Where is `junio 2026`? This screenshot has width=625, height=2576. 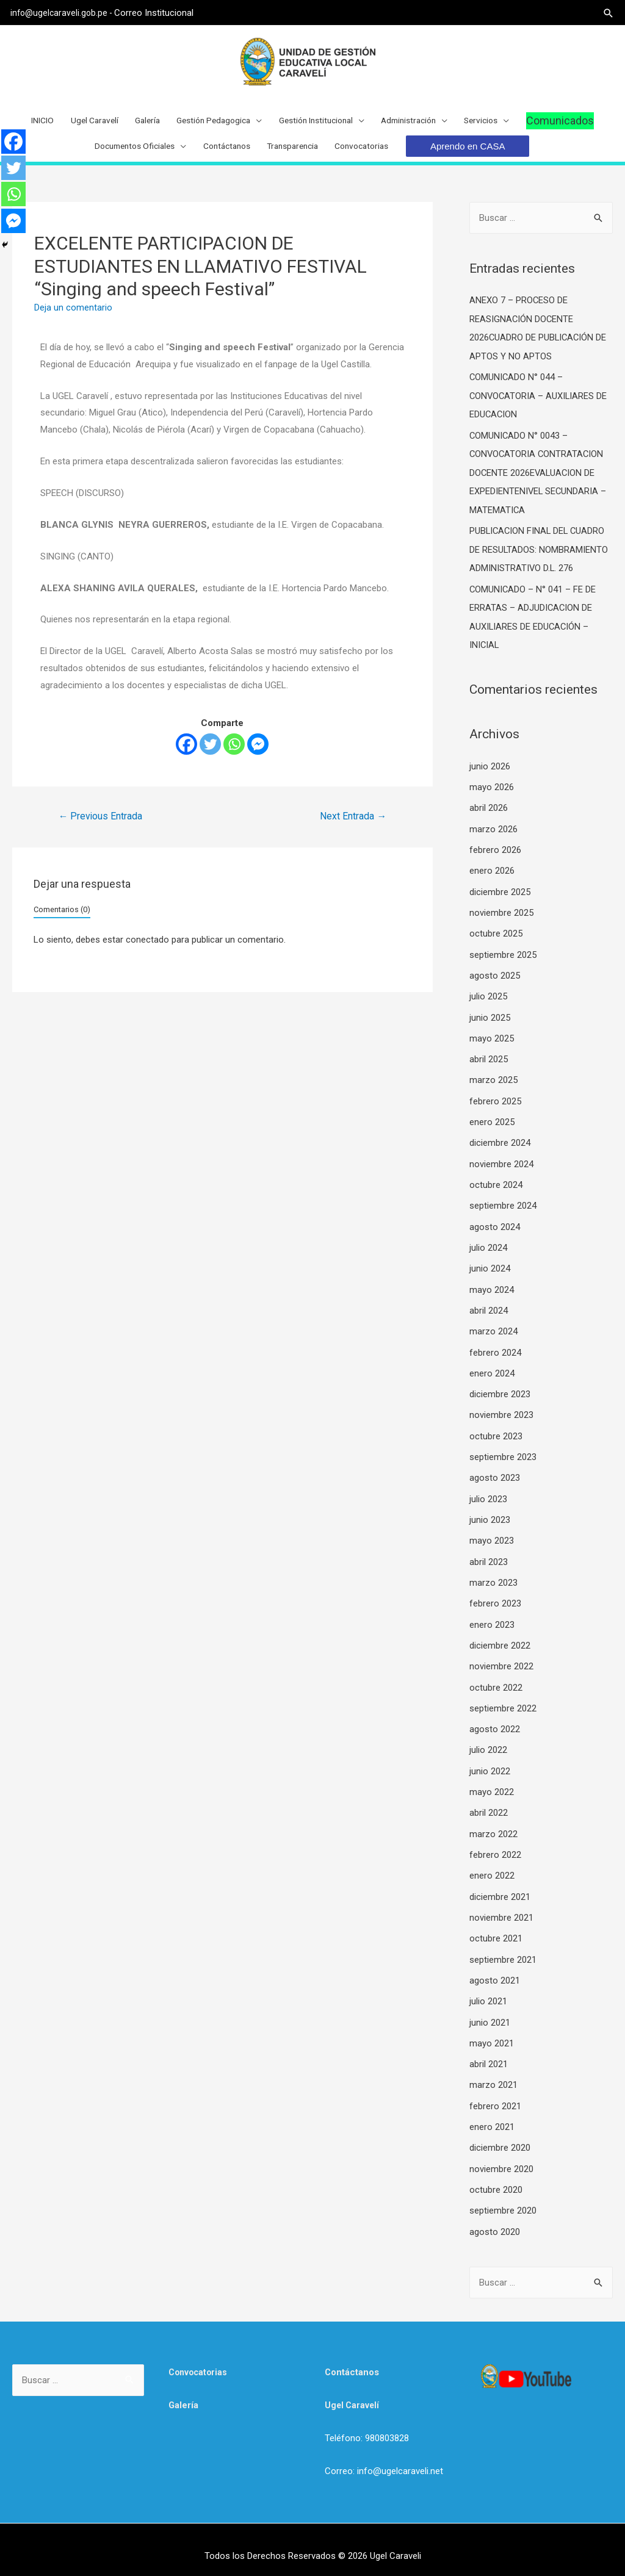 junio 2026 is located at coordinates (489, 777).